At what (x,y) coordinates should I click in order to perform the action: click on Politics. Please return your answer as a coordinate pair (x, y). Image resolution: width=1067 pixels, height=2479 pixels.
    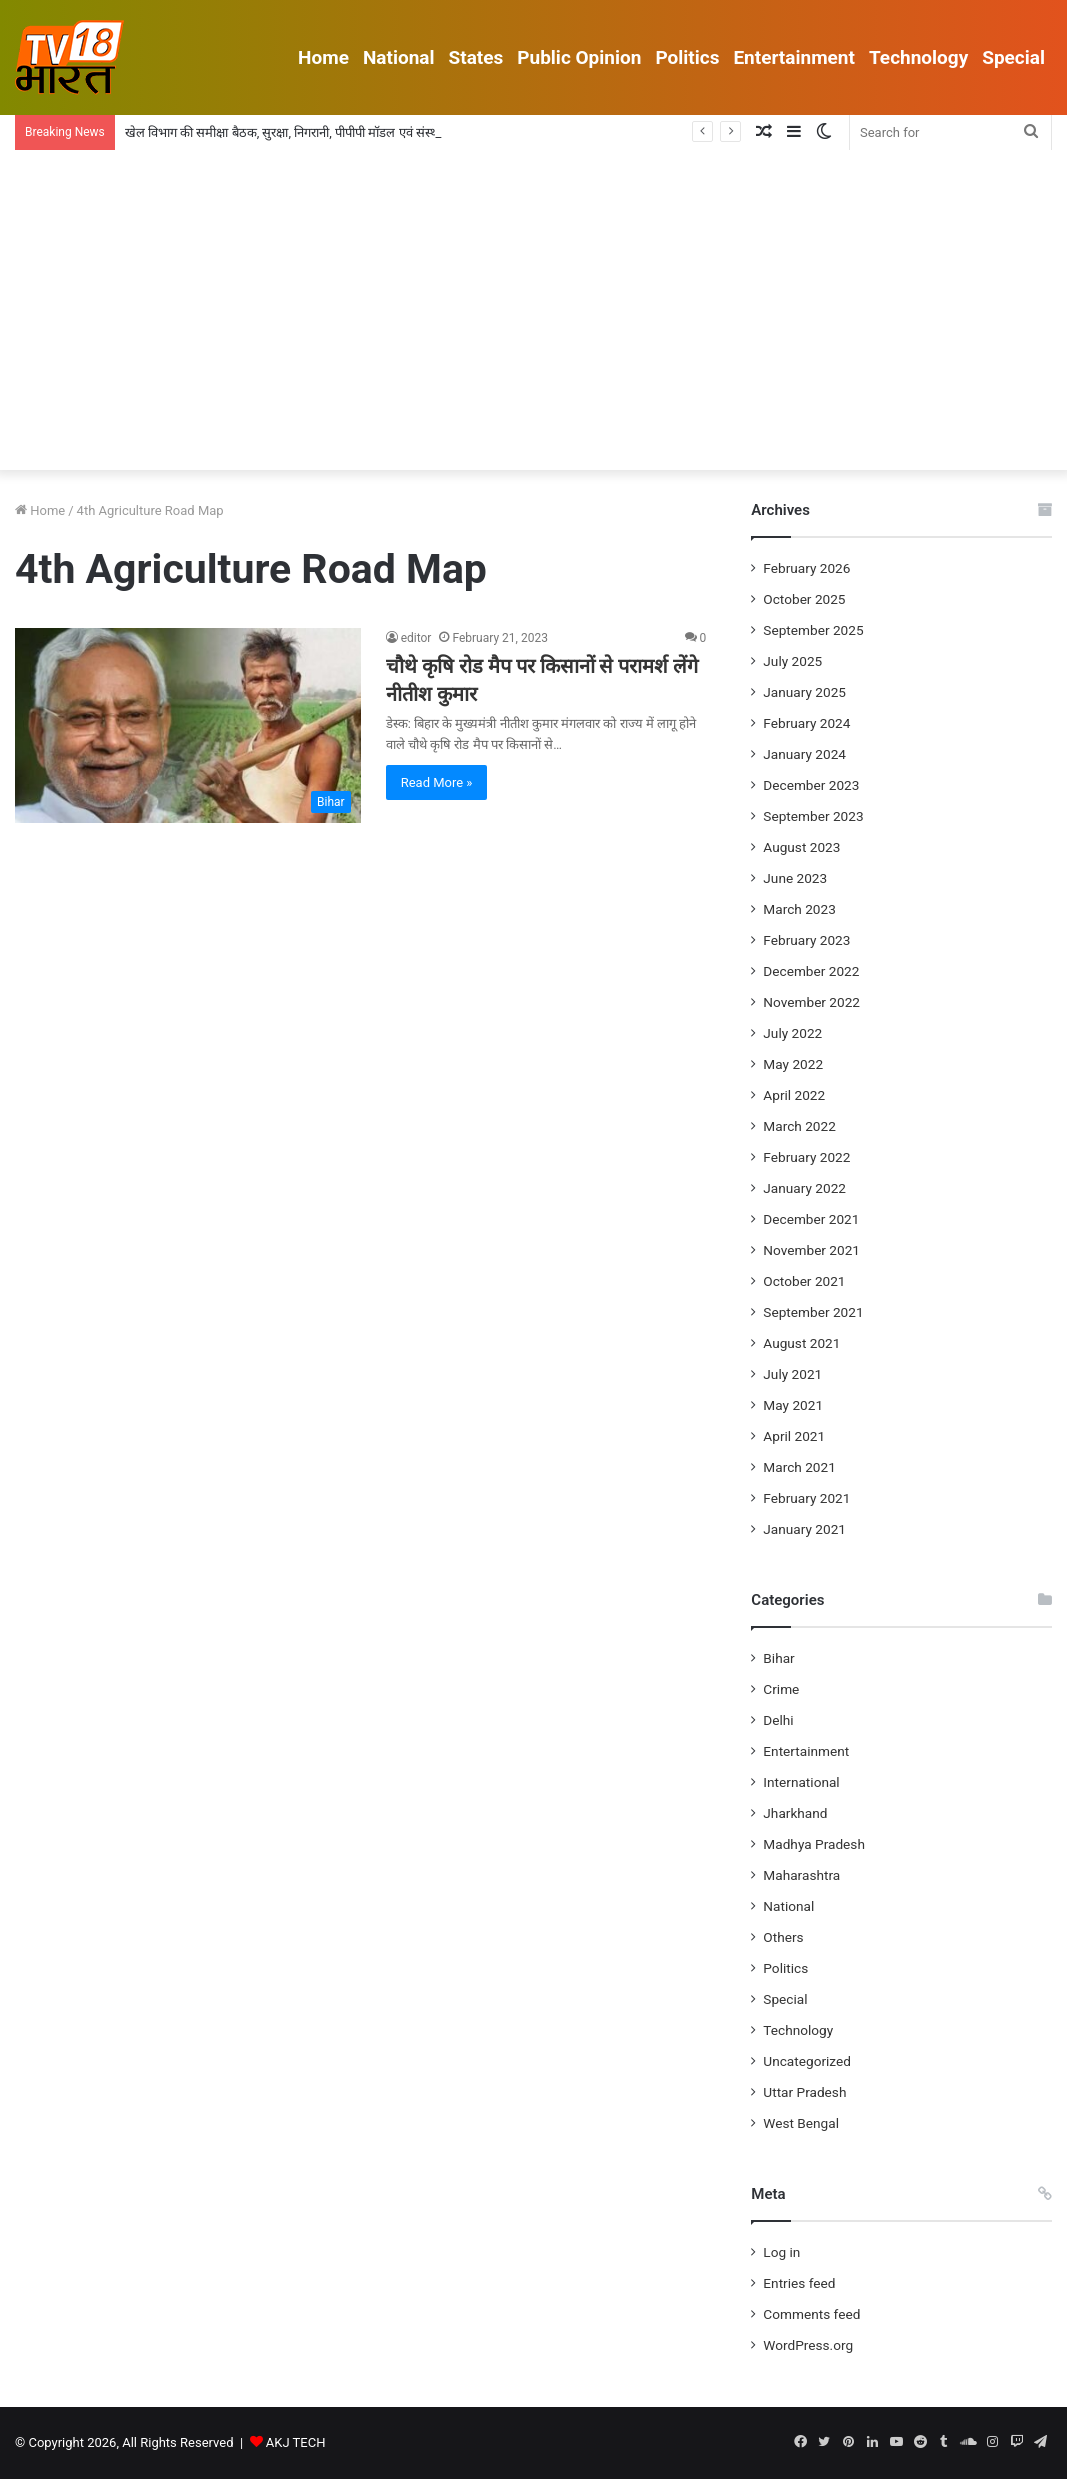
    Looking at the image, I should click on (687, 57).